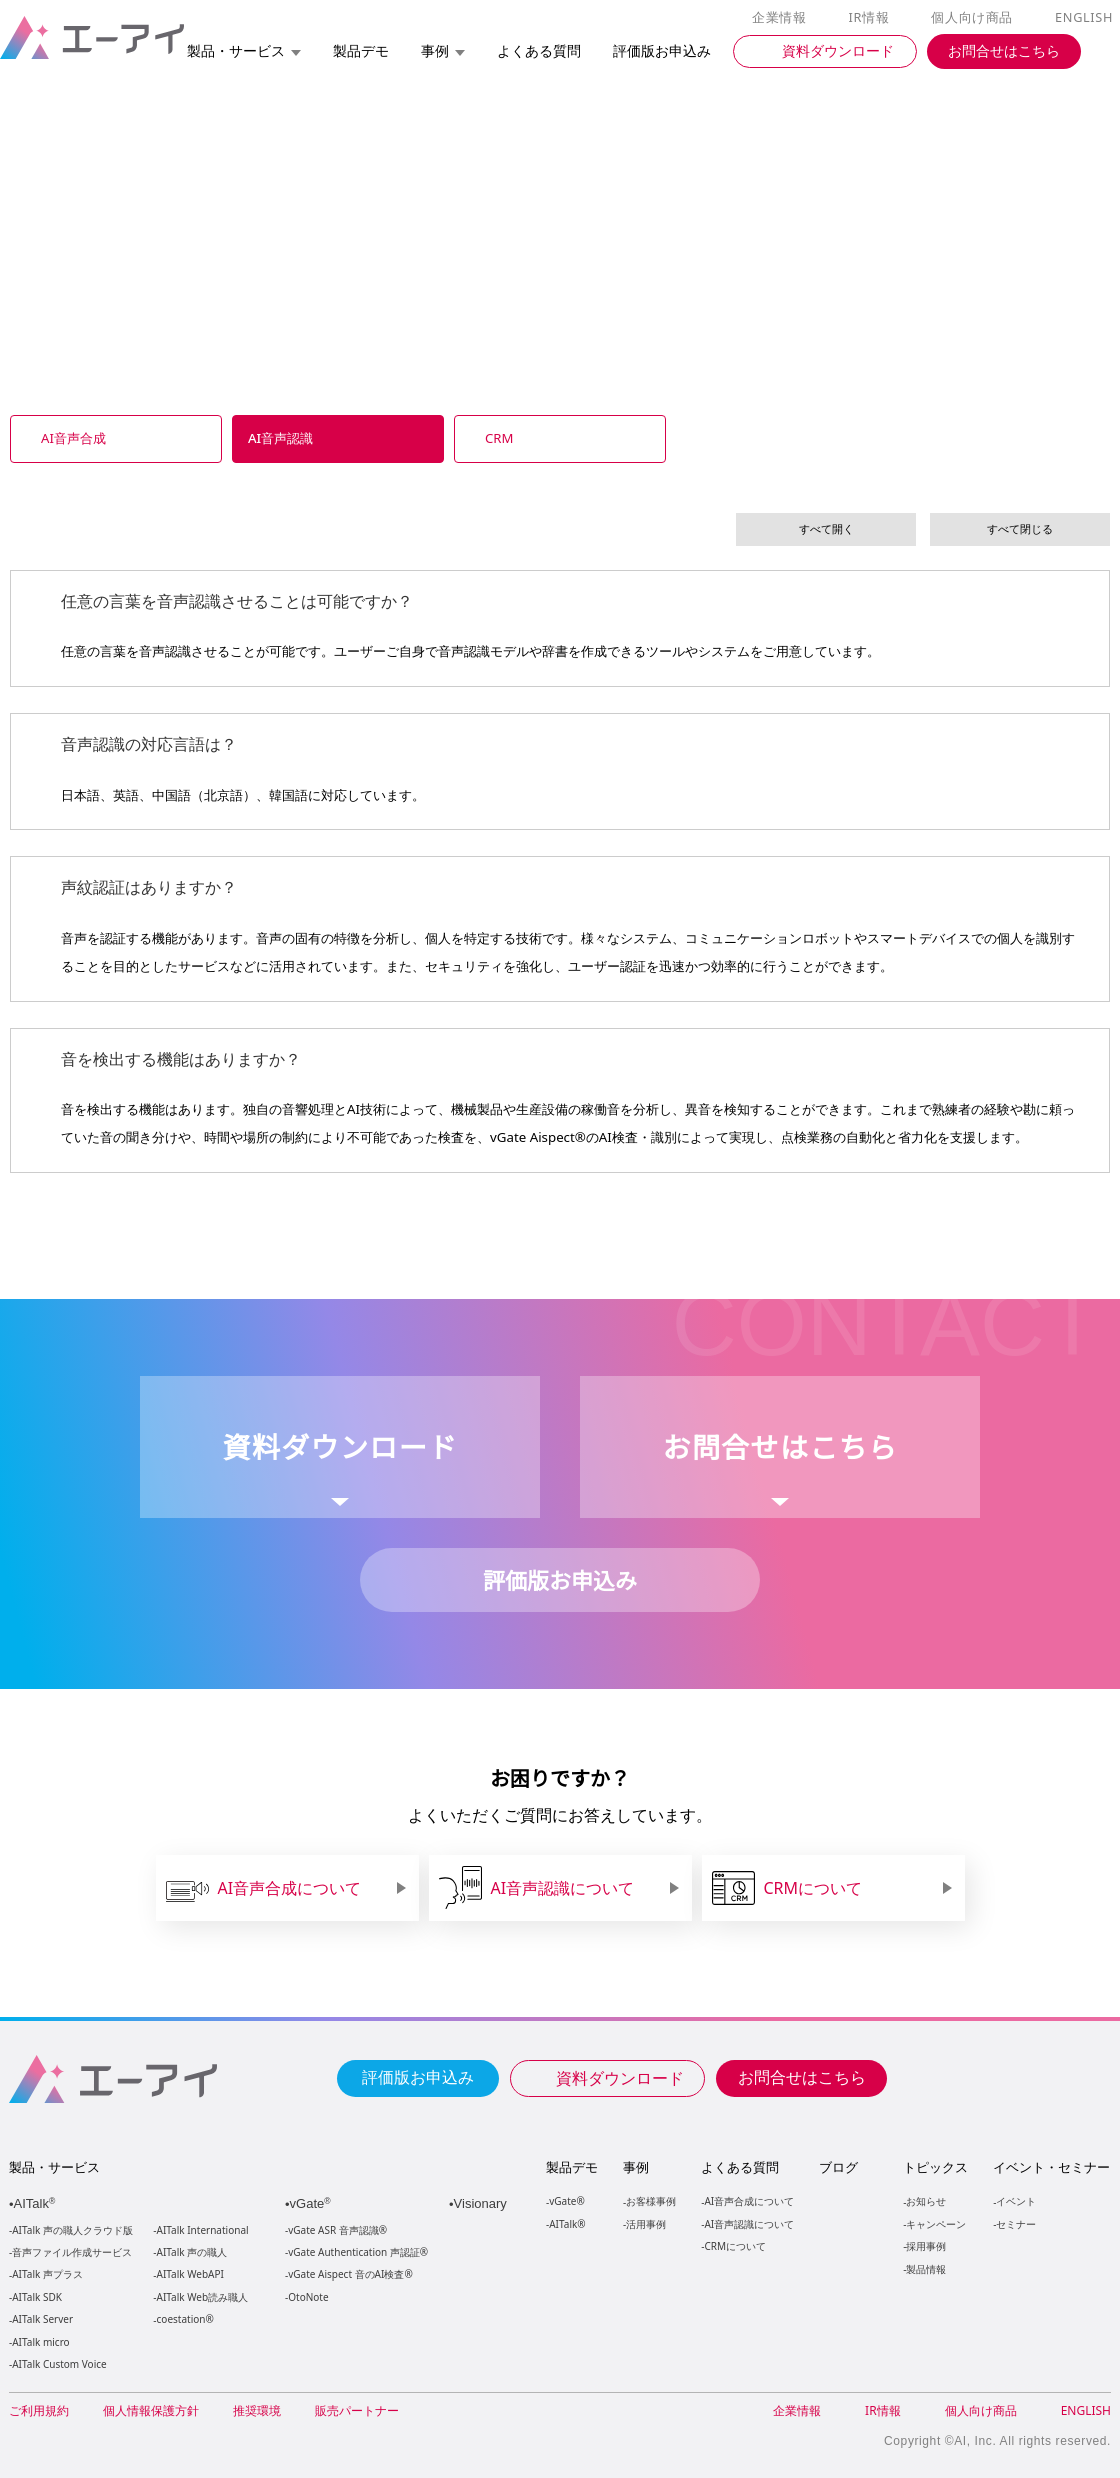 Image resolution: width=1120 pixels, height=2478 pixels. What do you see at coordinates (37, 2297) in the screenshot?
I see `AITalk SDK` at bounding box center [37, 2297].